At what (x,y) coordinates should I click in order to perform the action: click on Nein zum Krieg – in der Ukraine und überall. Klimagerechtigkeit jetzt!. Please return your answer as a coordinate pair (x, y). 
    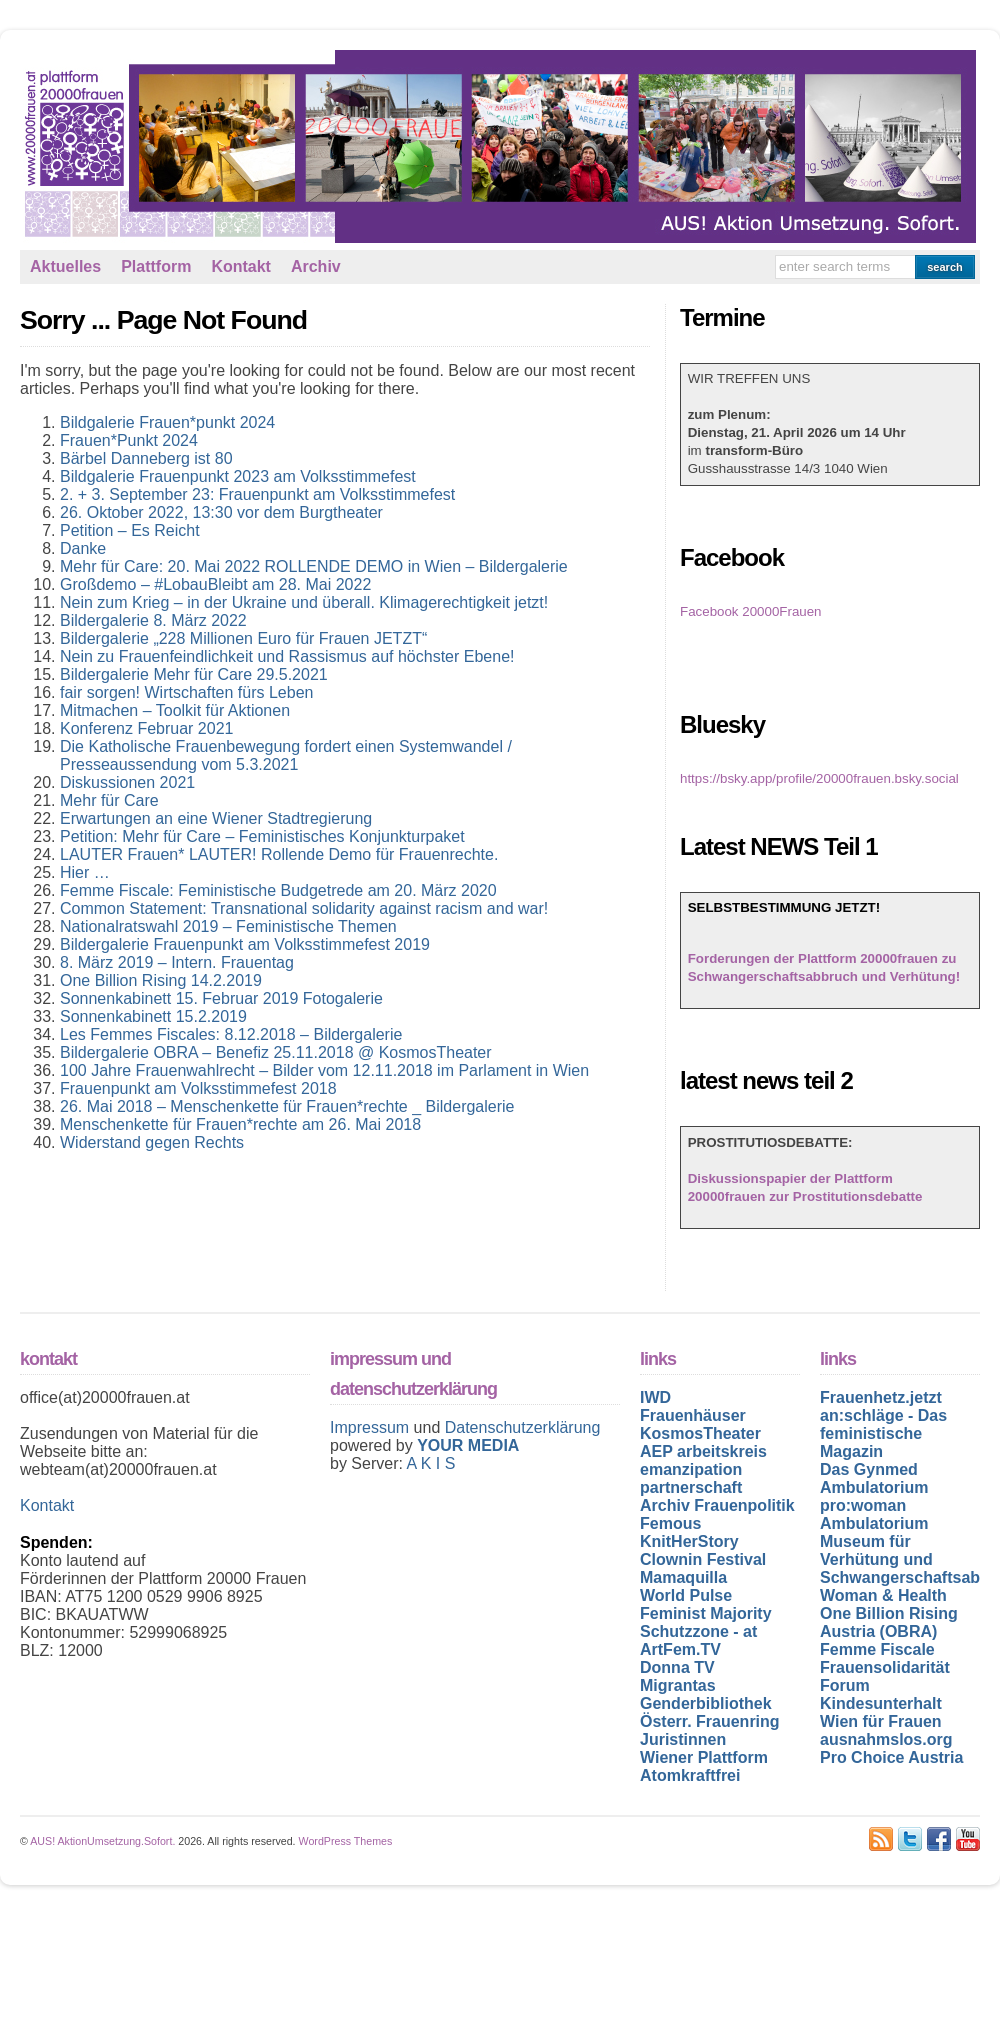
    Looking at the image, I should click on (304, 602).